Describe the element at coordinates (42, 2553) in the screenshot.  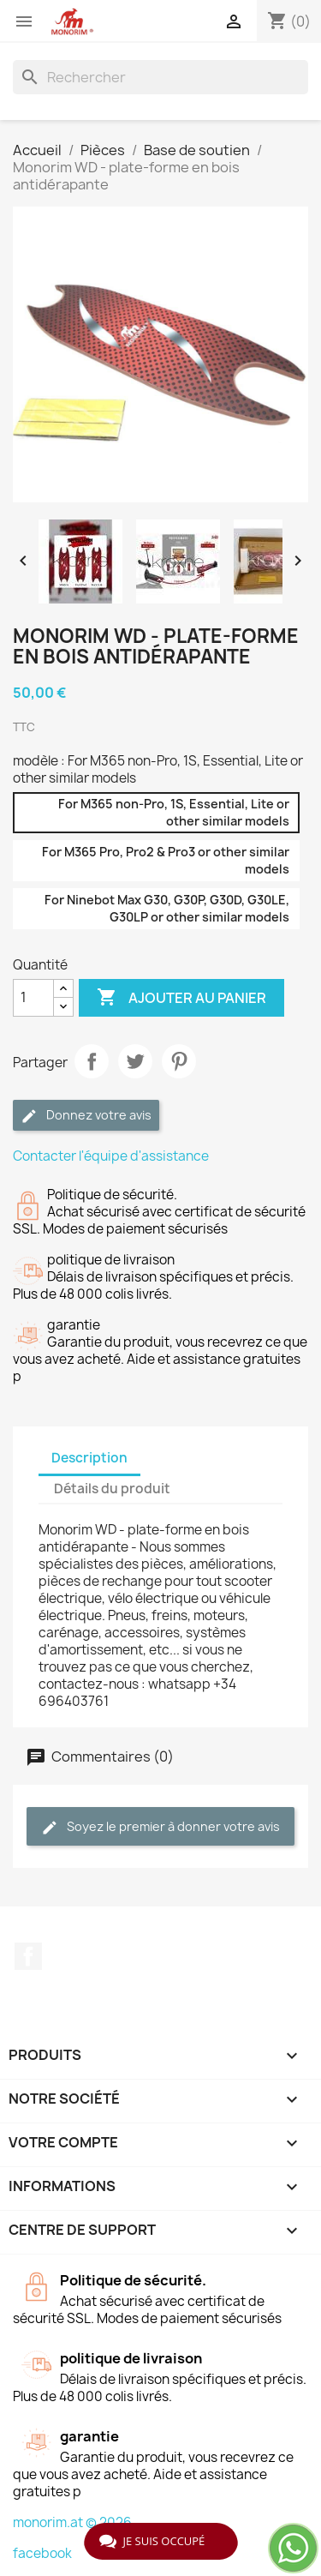
I see `facebook` at that location.